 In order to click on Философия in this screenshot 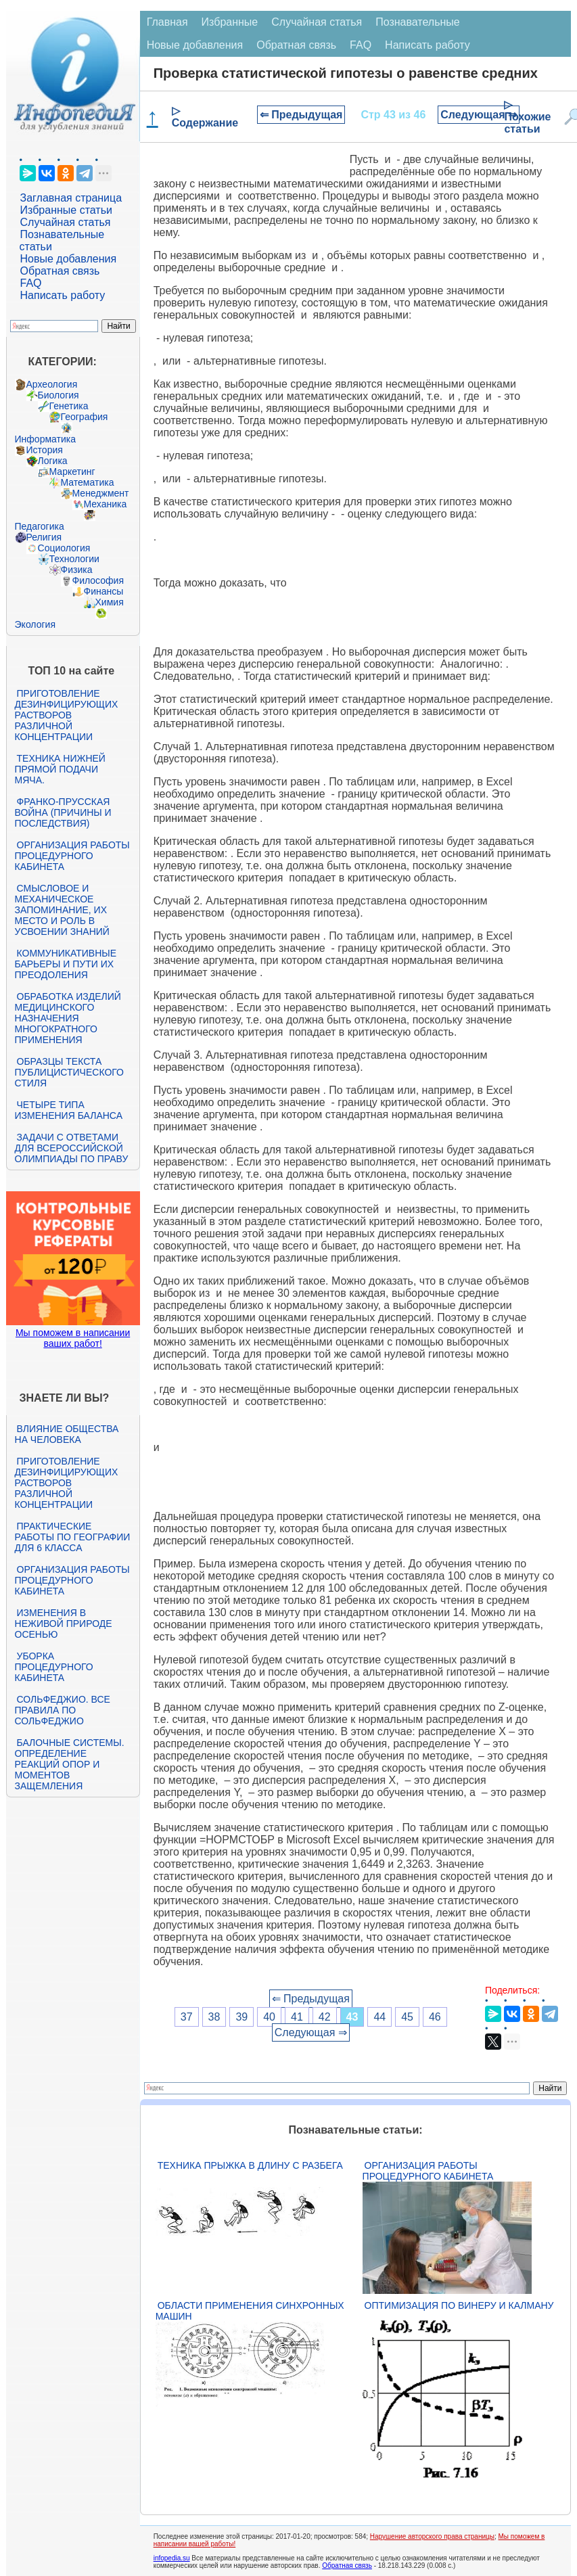, I will do `click(98, 580)`.